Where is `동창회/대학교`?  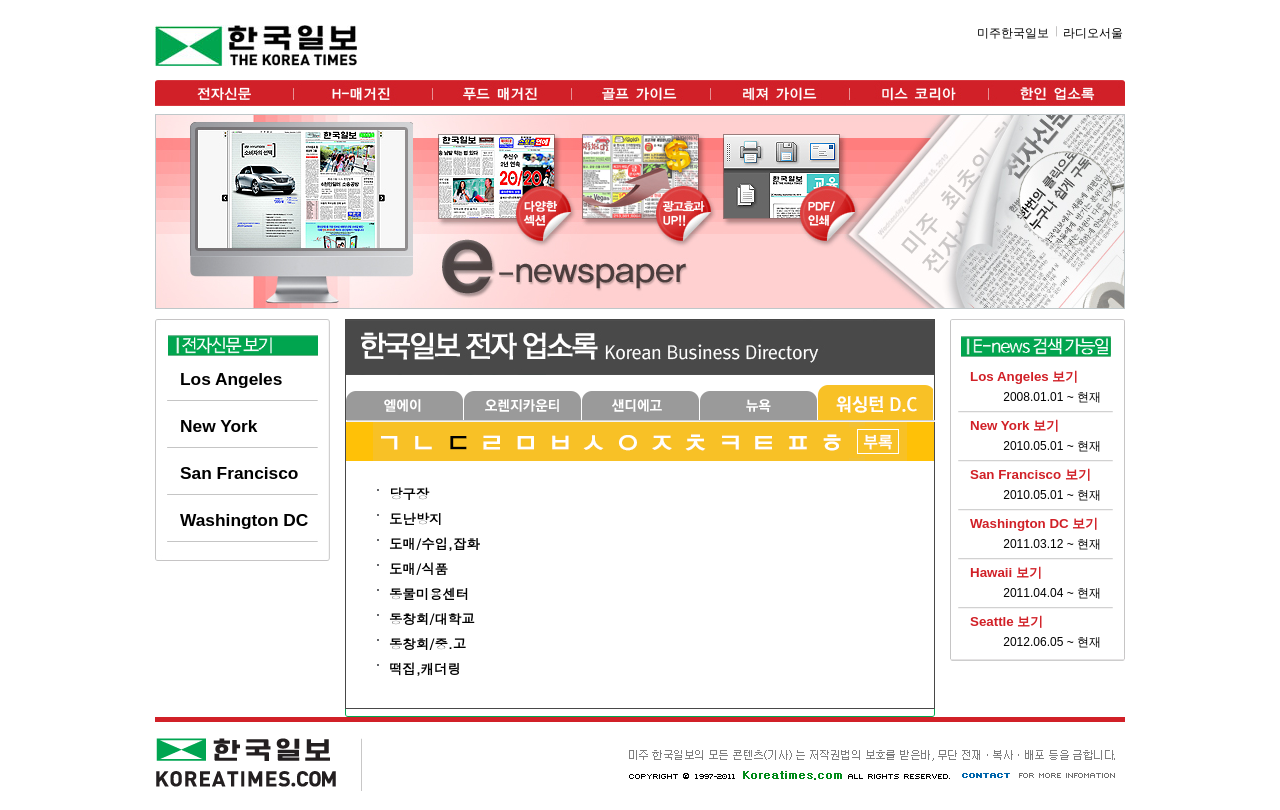
동창회/대학교 is located at coordinates (432, 618).